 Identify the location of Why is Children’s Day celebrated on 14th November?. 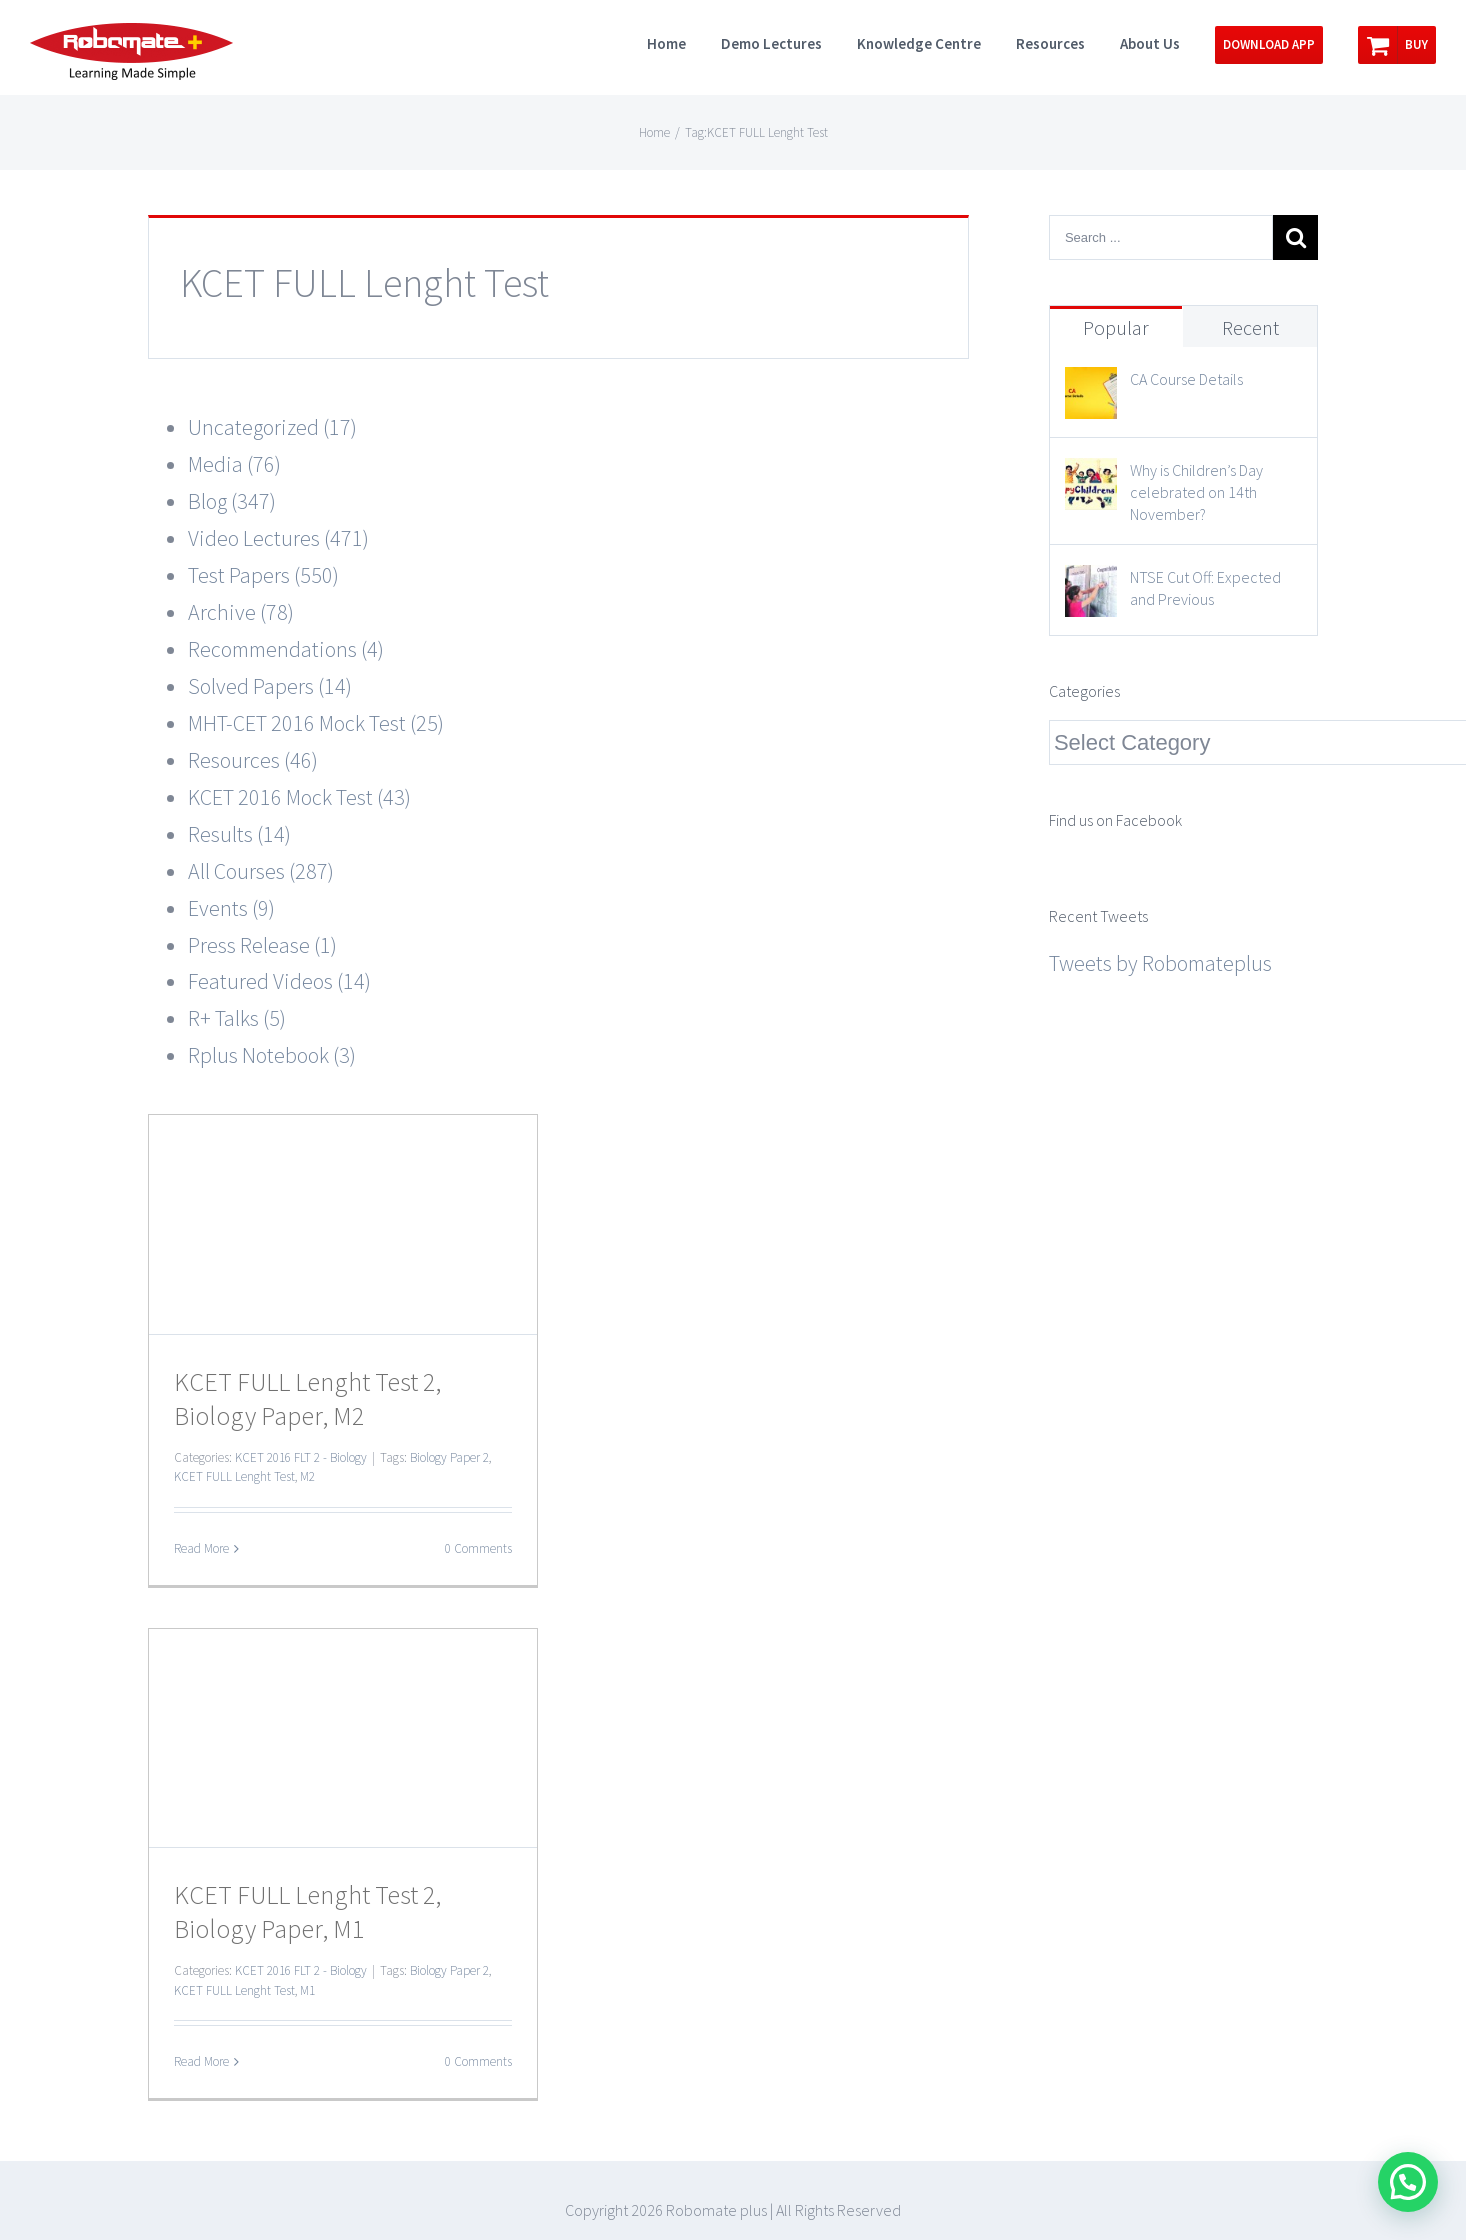
(1196, 492).